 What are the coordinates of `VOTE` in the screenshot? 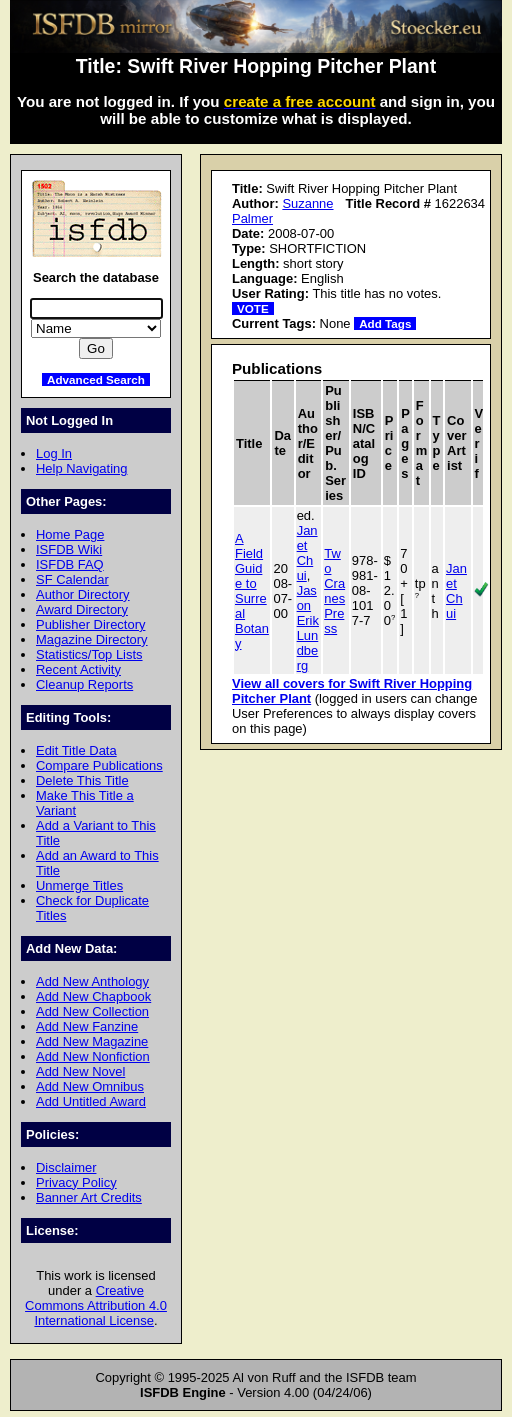 It's located at (253, 308).